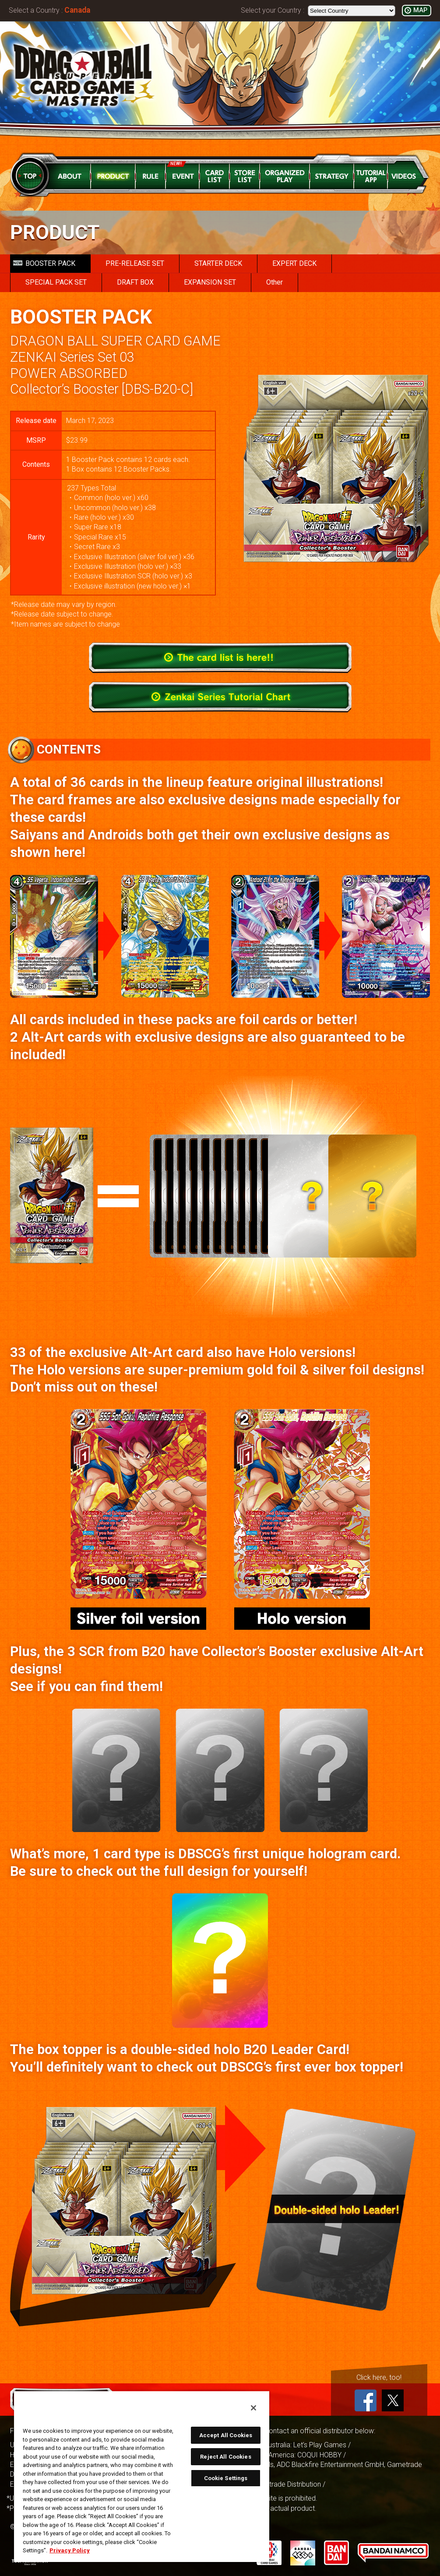 Image resolution: width=440 pixels, height=2576 pixels. What do you see at coordinates (69, 2550) in the screenshot?
I see `Privacy Policy [More information about your privacy, opens in a new tab]` at bounding box center [69, 2550].